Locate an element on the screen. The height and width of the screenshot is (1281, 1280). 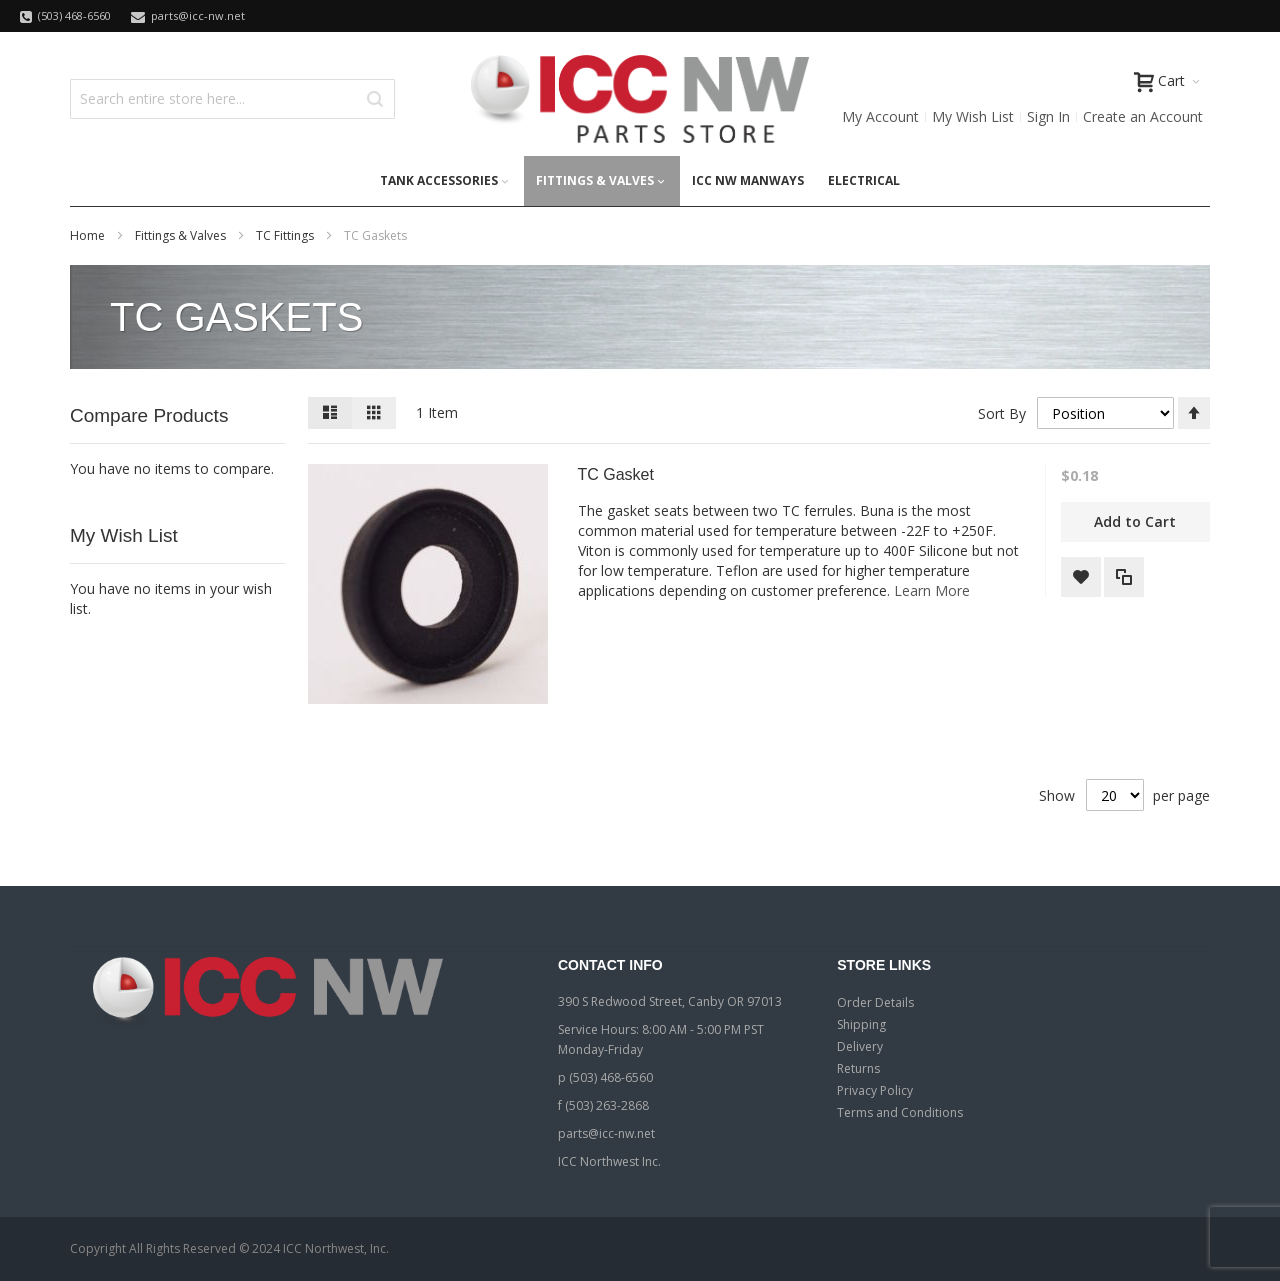
Order Details is located at coordinates (875, 1002).